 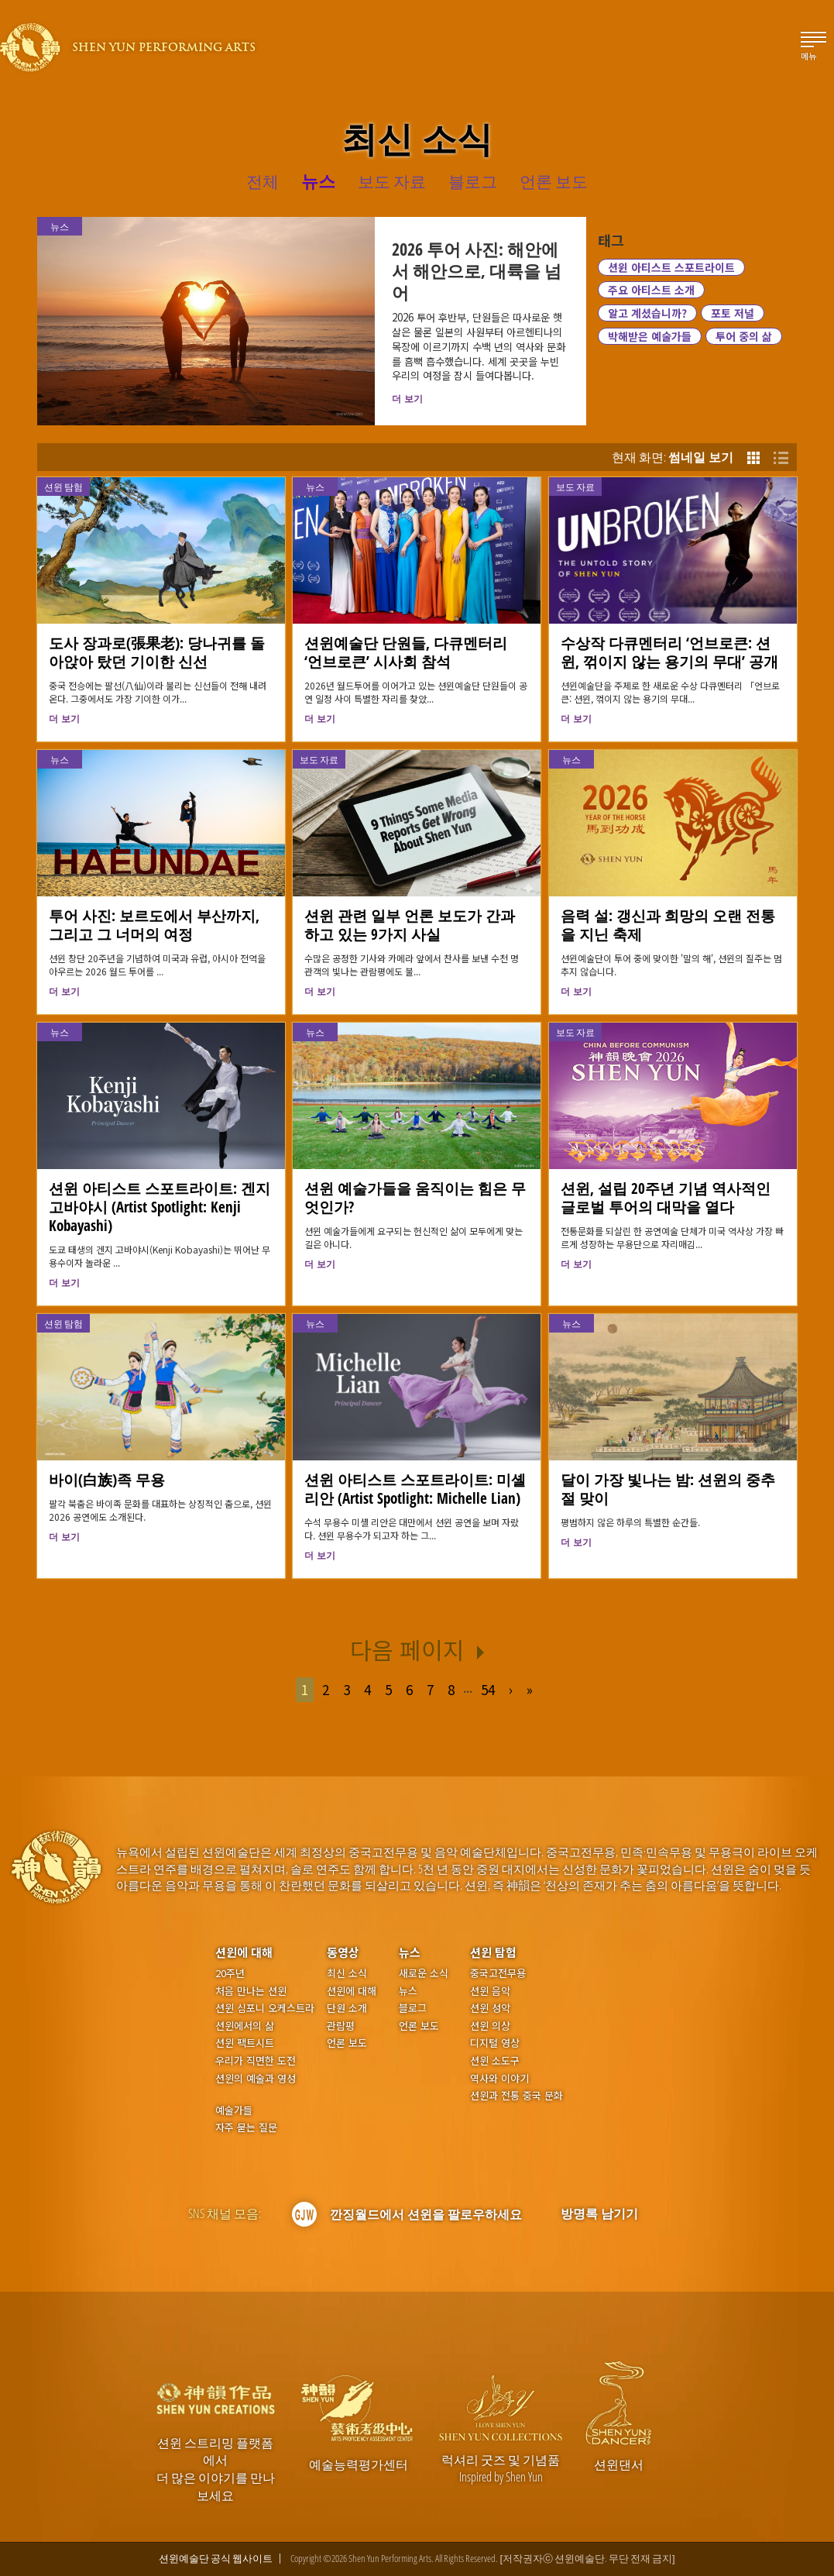 What do you see at coordinates (347, 1973) in the screenshot?
I see `최신 소식` at bounding box center [347, 1973].